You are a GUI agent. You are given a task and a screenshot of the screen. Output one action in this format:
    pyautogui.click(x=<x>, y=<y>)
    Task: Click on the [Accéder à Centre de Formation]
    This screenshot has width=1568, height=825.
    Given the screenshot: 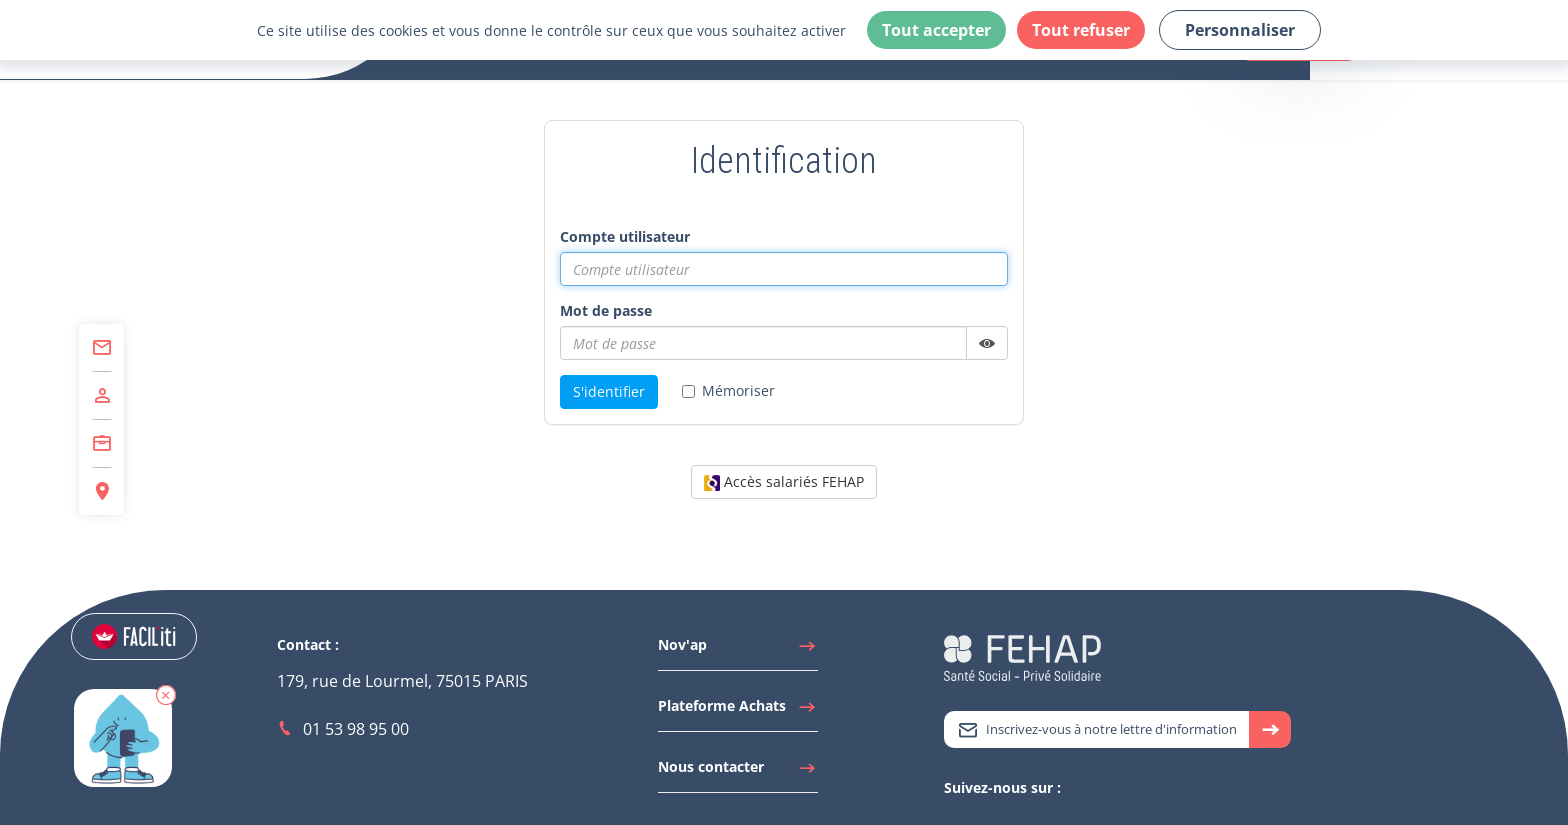 What is the action you would take?
    pyautogui.click(x=101, y=444)
    